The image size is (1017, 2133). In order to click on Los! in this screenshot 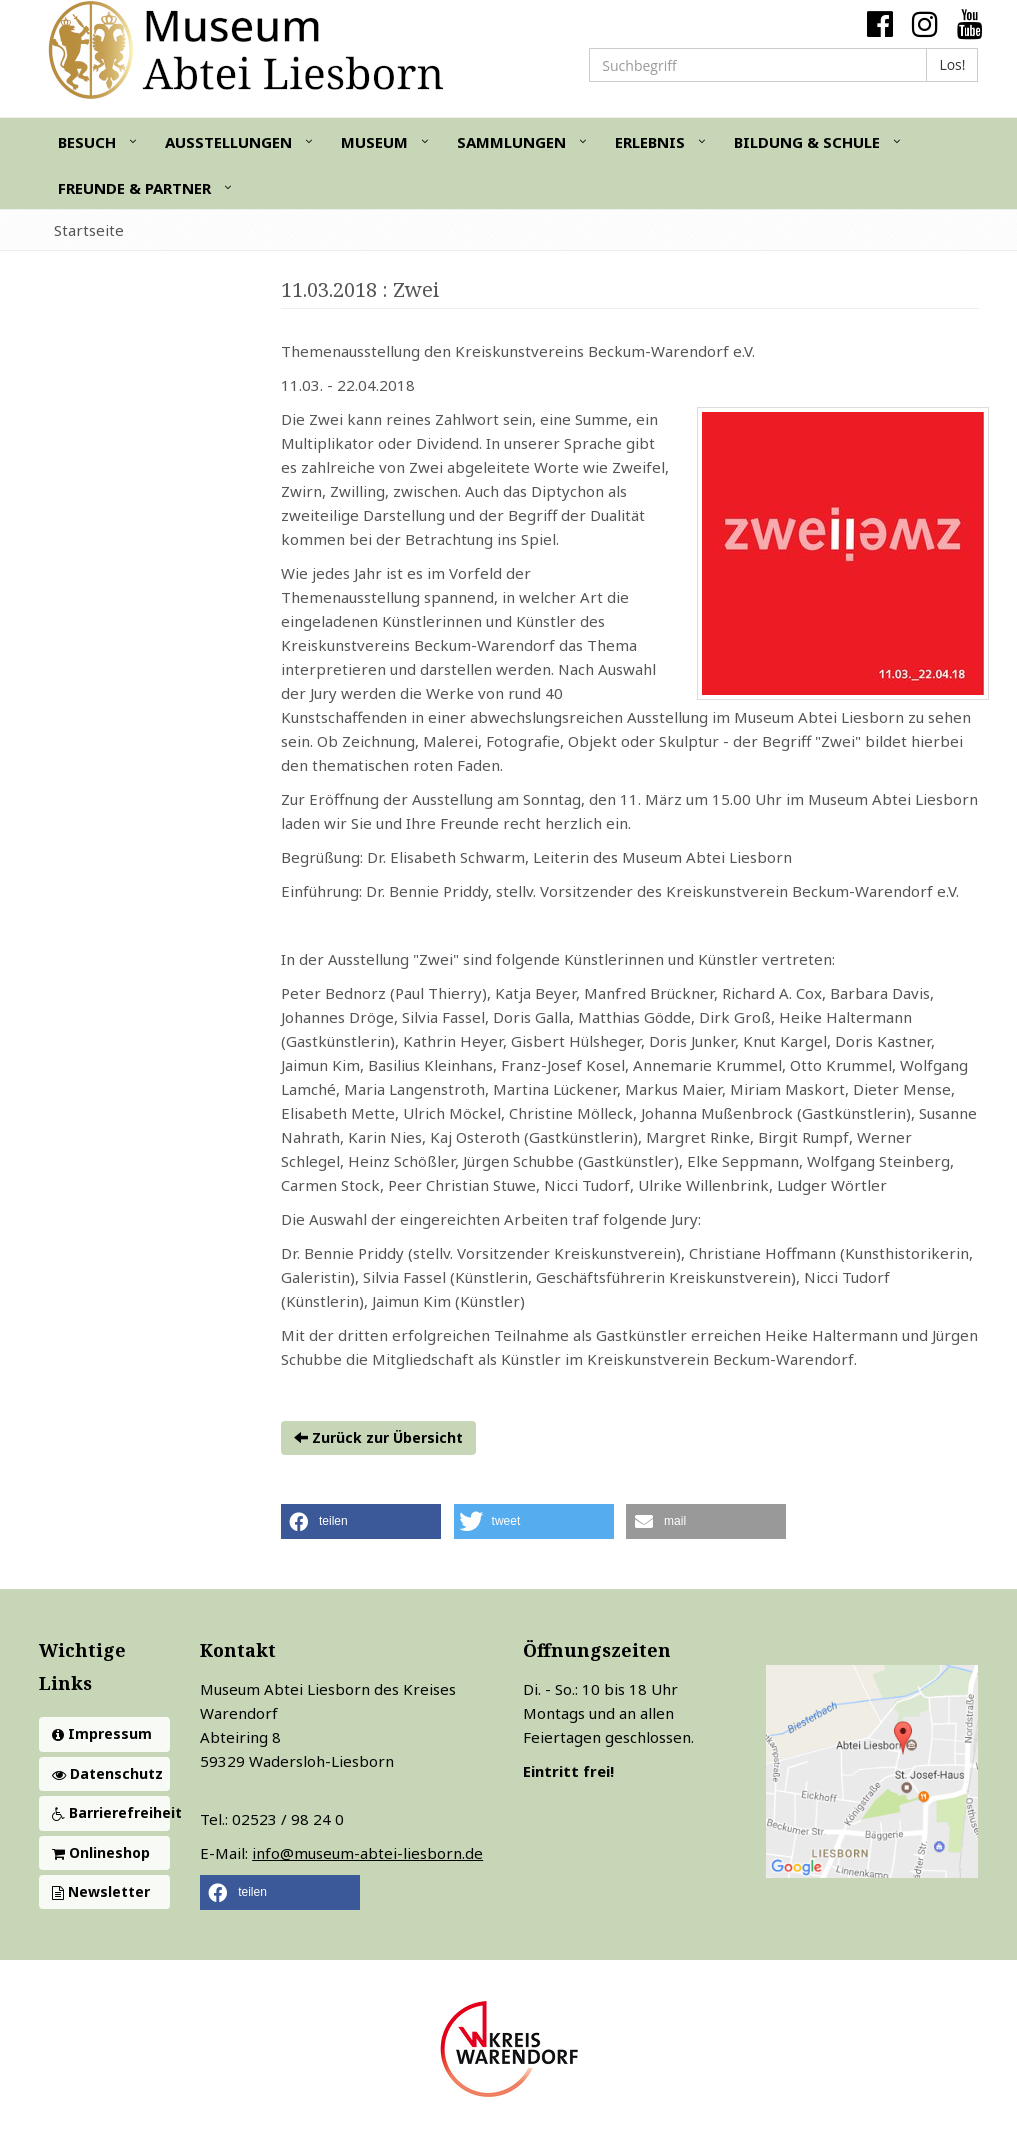, I will do `click(952, 64)`.